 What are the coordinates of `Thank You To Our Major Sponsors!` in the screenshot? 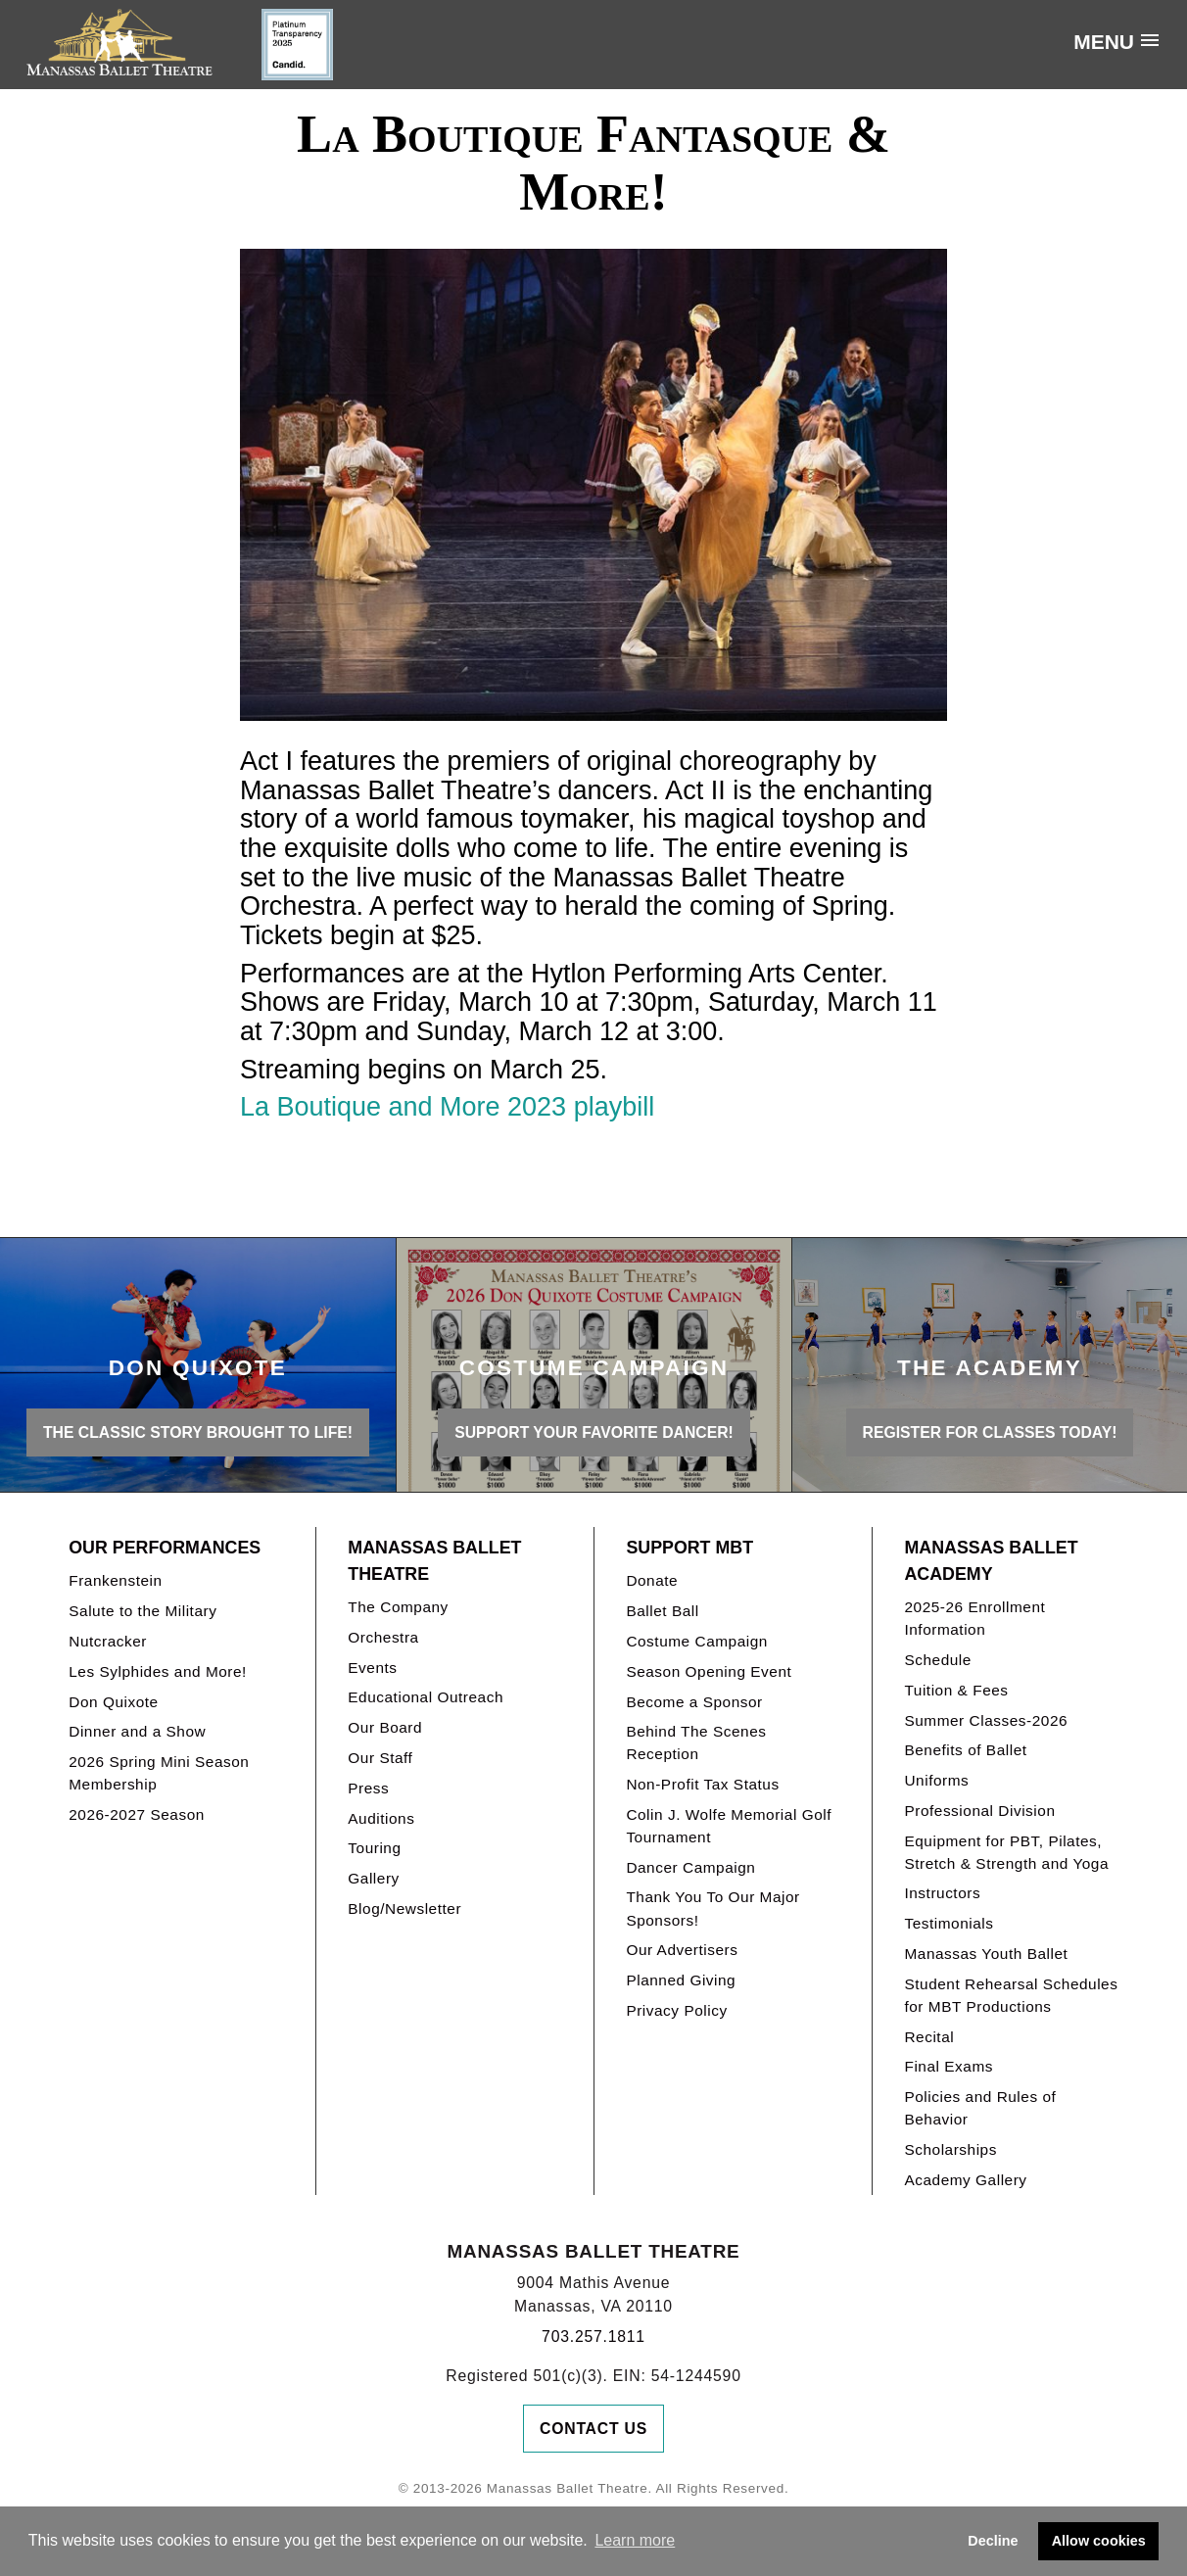 It's located at (712, 1908).